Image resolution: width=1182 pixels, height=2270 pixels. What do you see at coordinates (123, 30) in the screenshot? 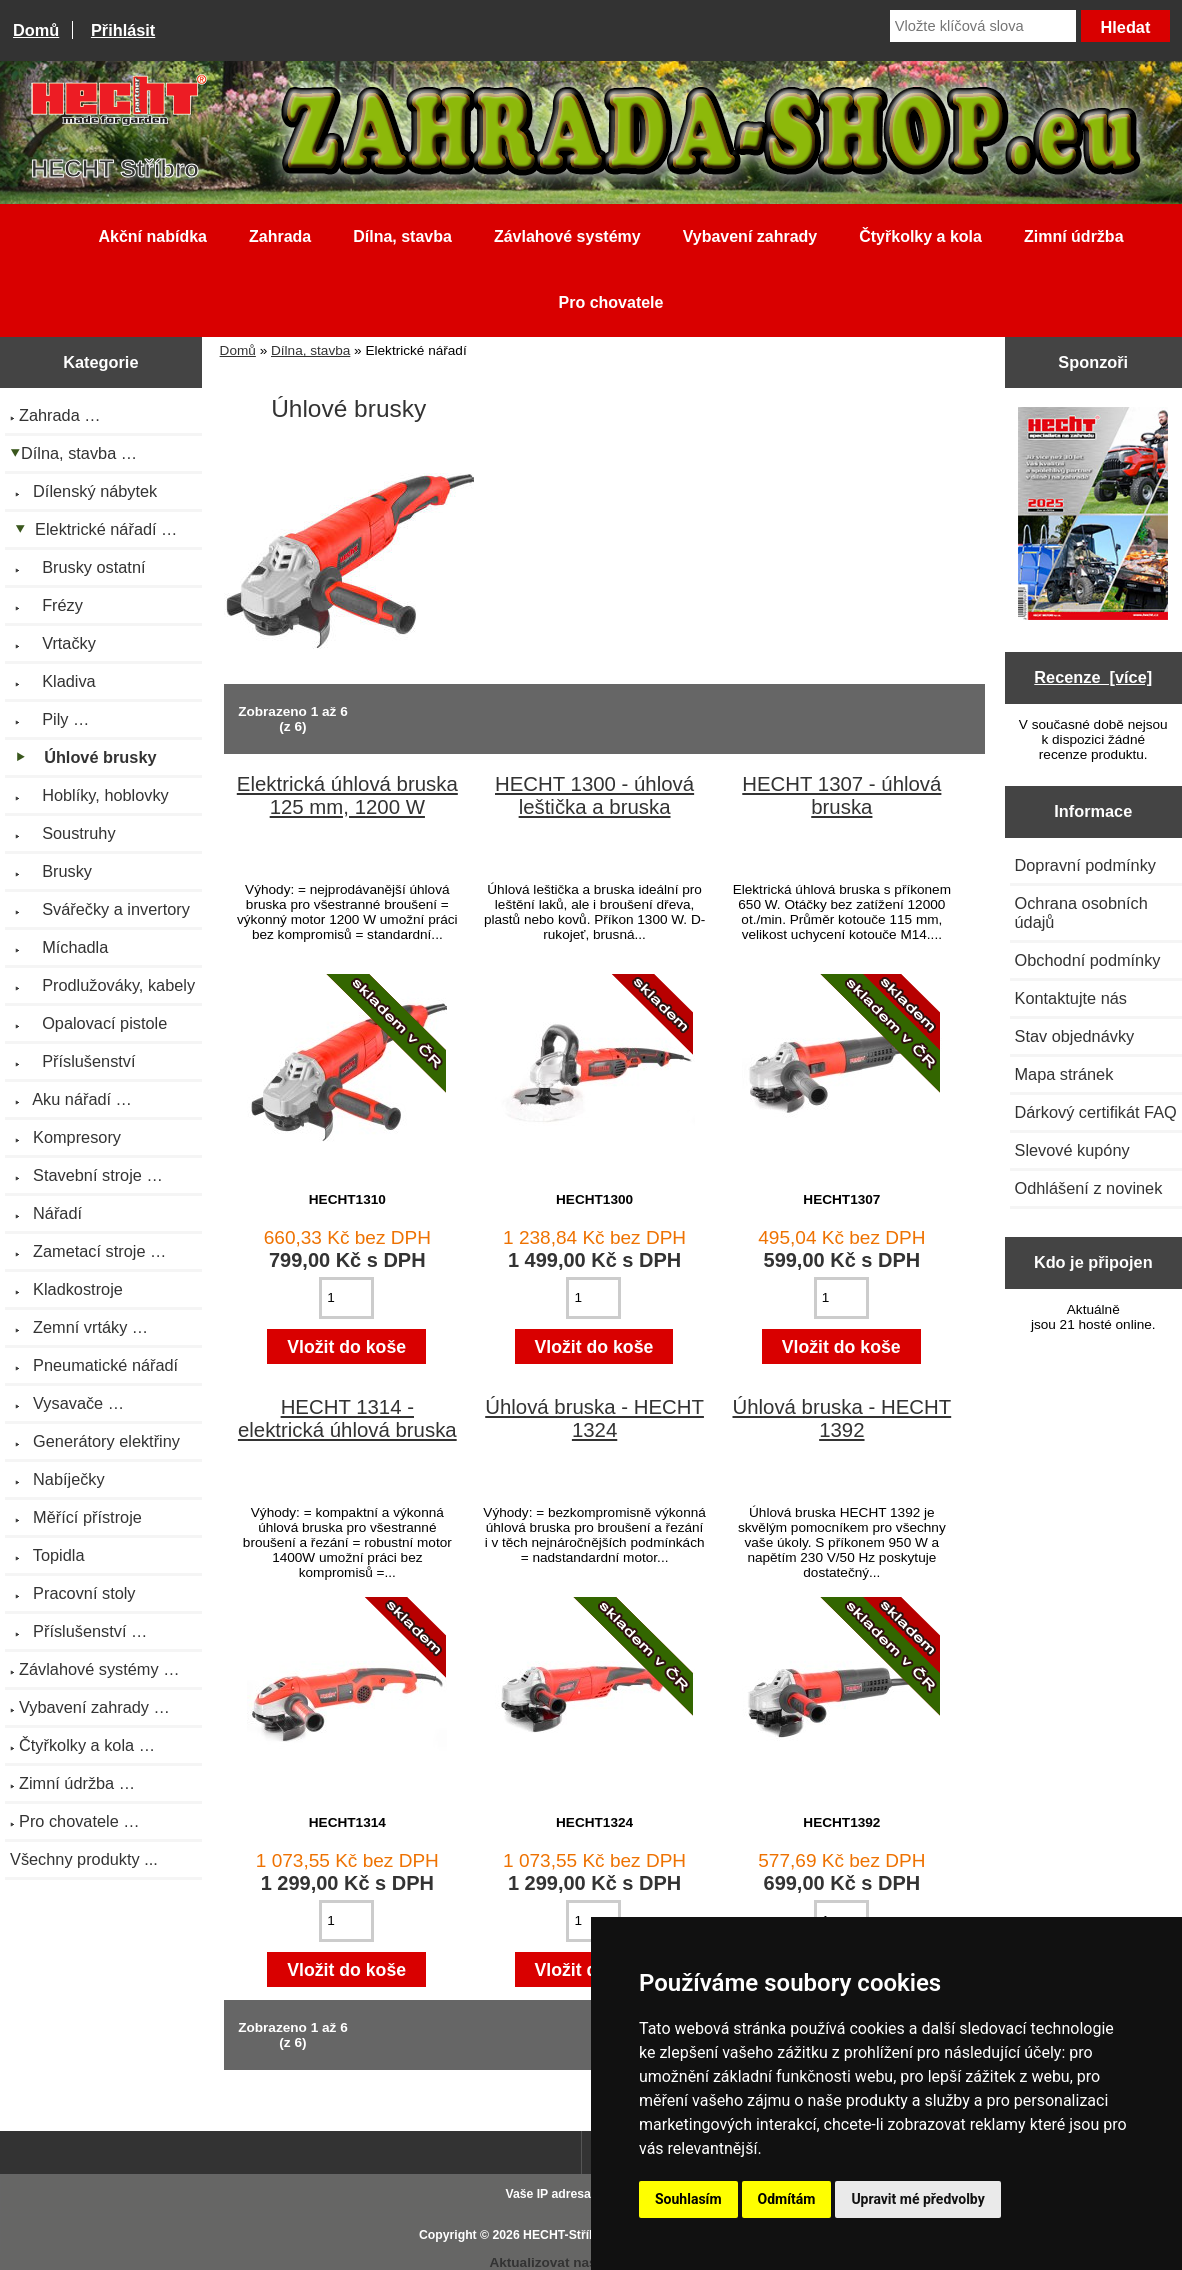
I see `Přihlásit` at bounding box center [123, 30].